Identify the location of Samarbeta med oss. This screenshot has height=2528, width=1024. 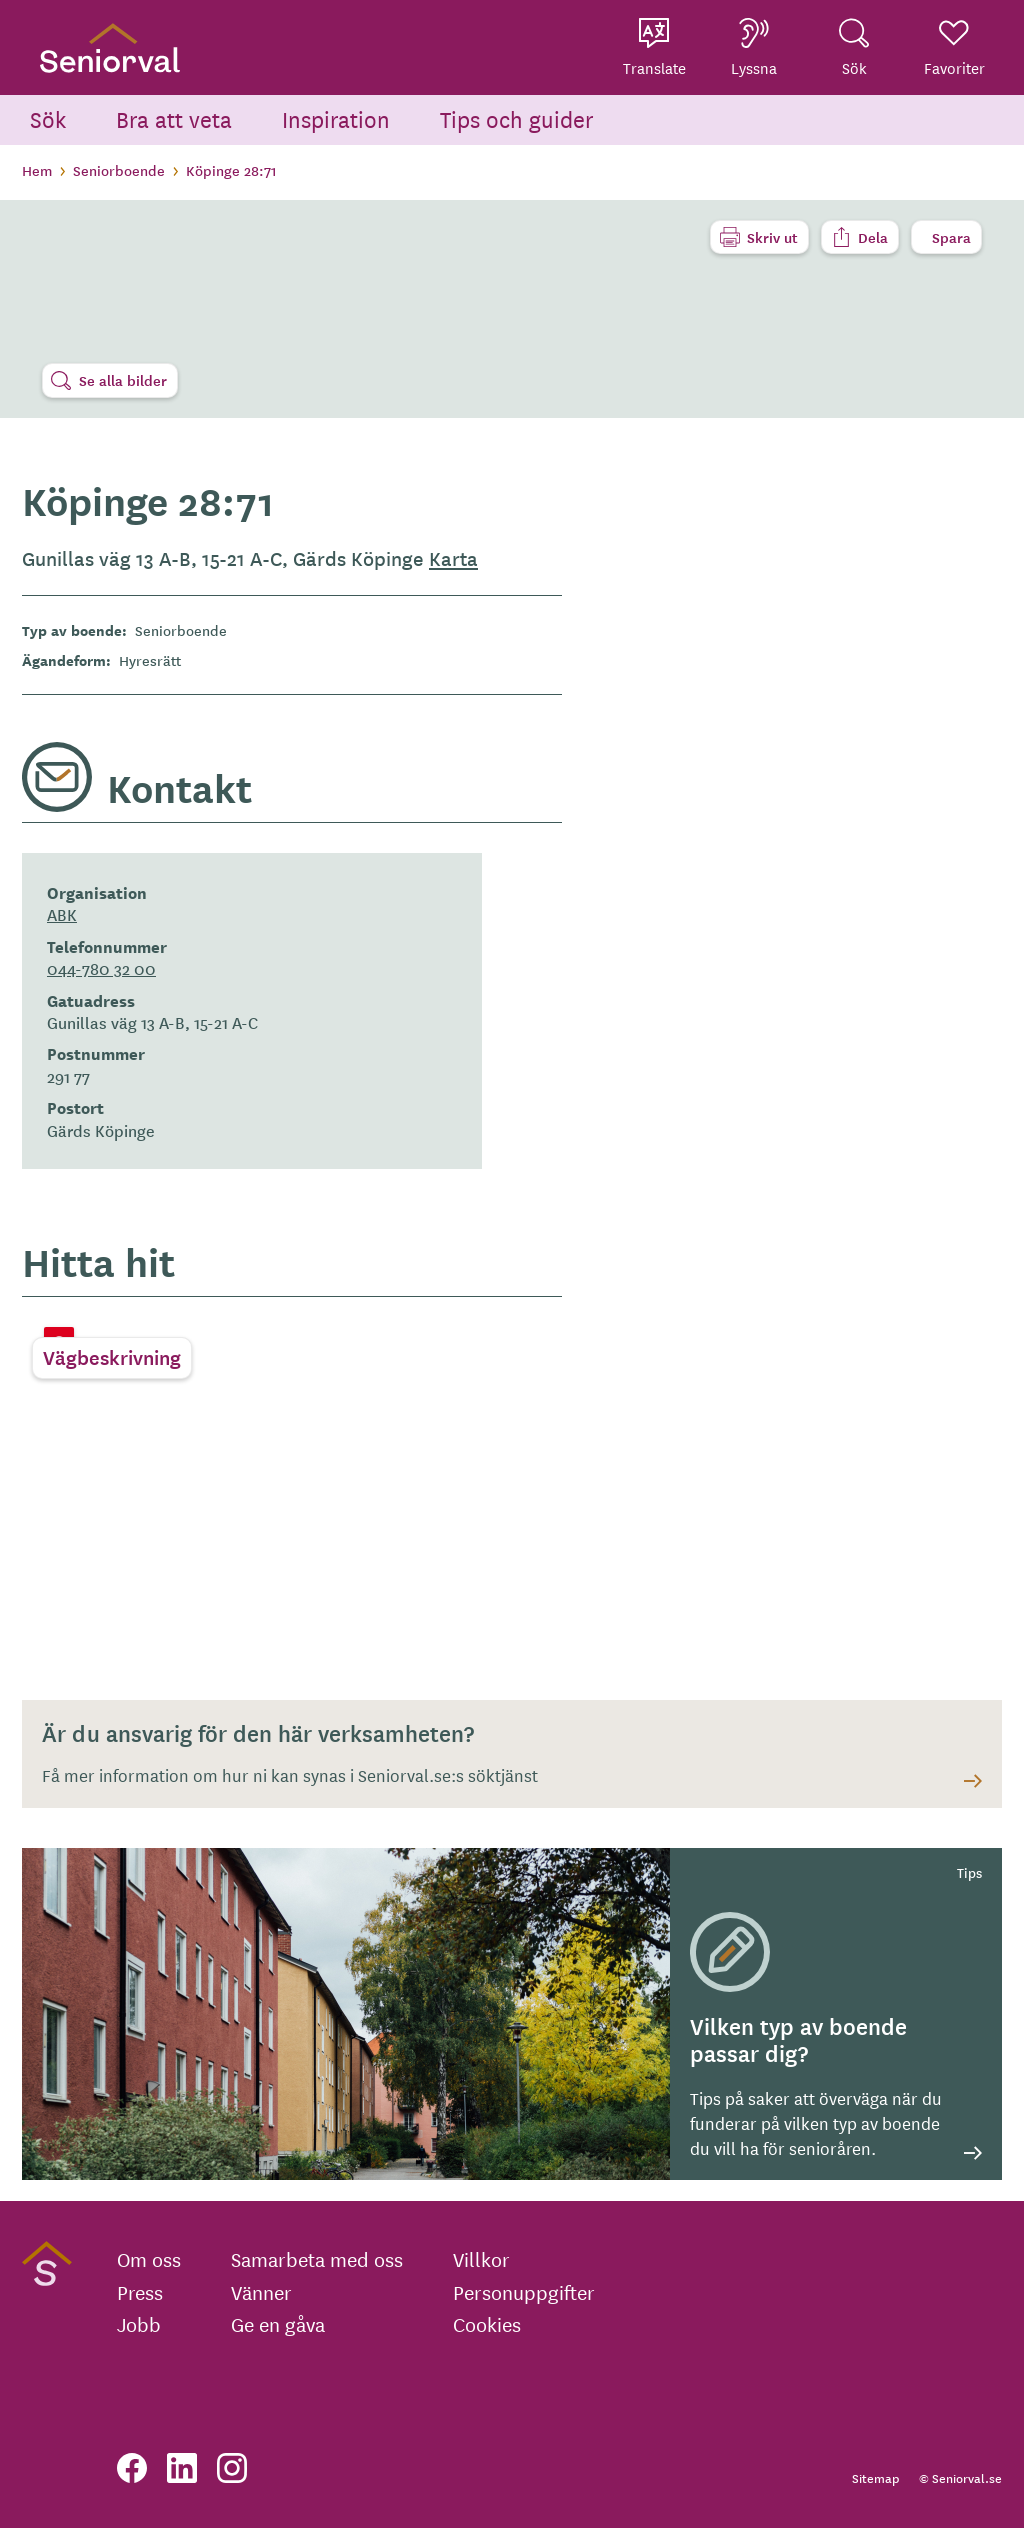
(317, 2259).